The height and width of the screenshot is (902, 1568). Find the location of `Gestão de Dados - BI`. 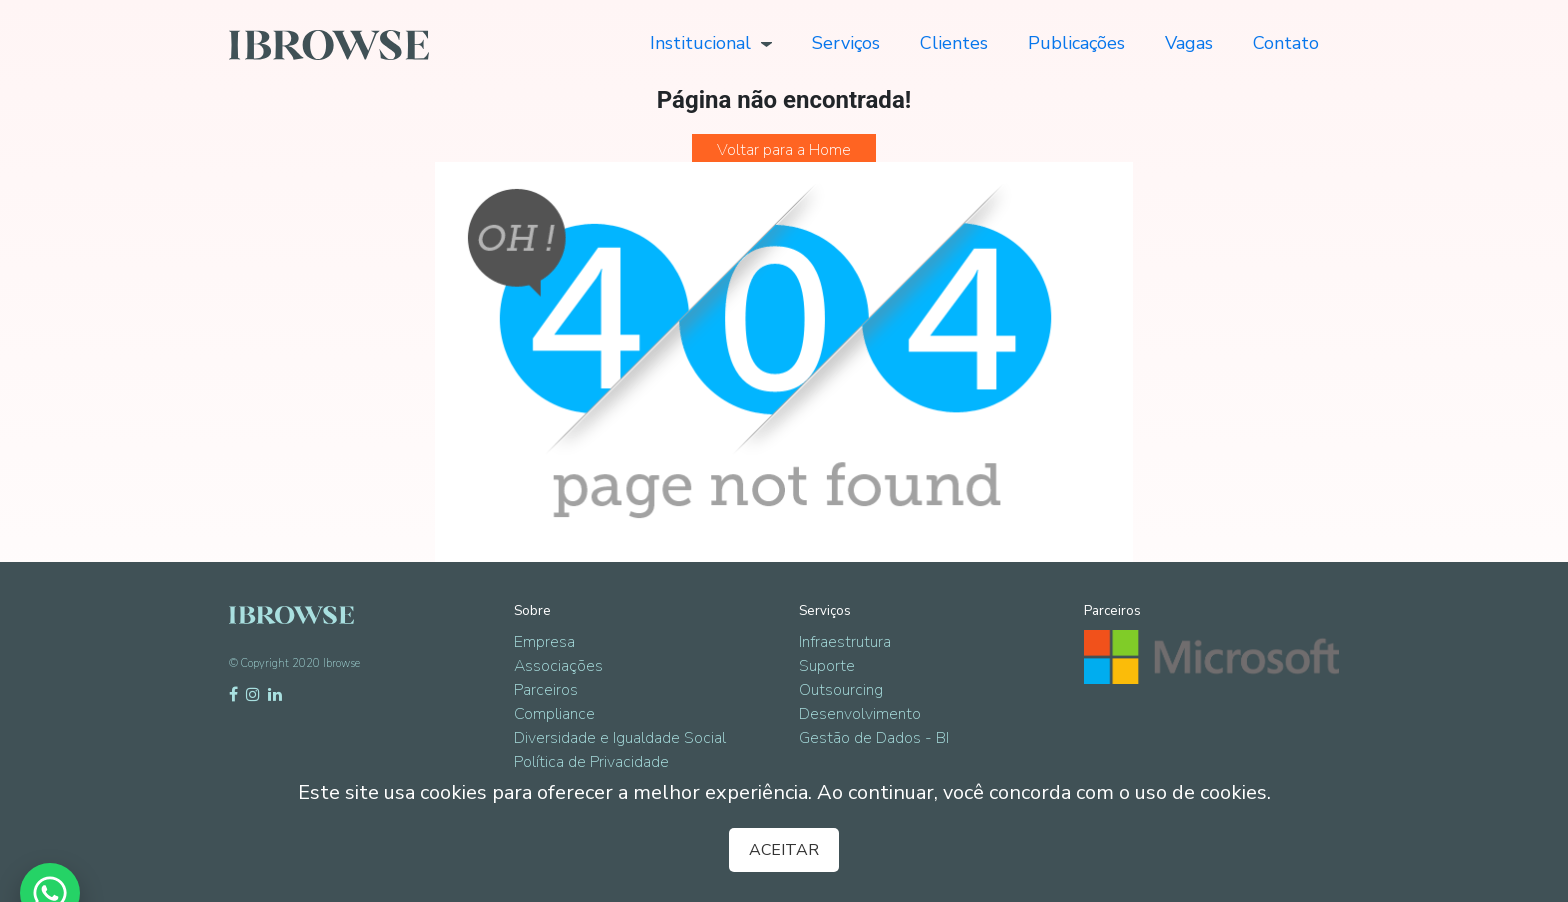

Gestão de Dados - BI is located at coordinates (874, 738).